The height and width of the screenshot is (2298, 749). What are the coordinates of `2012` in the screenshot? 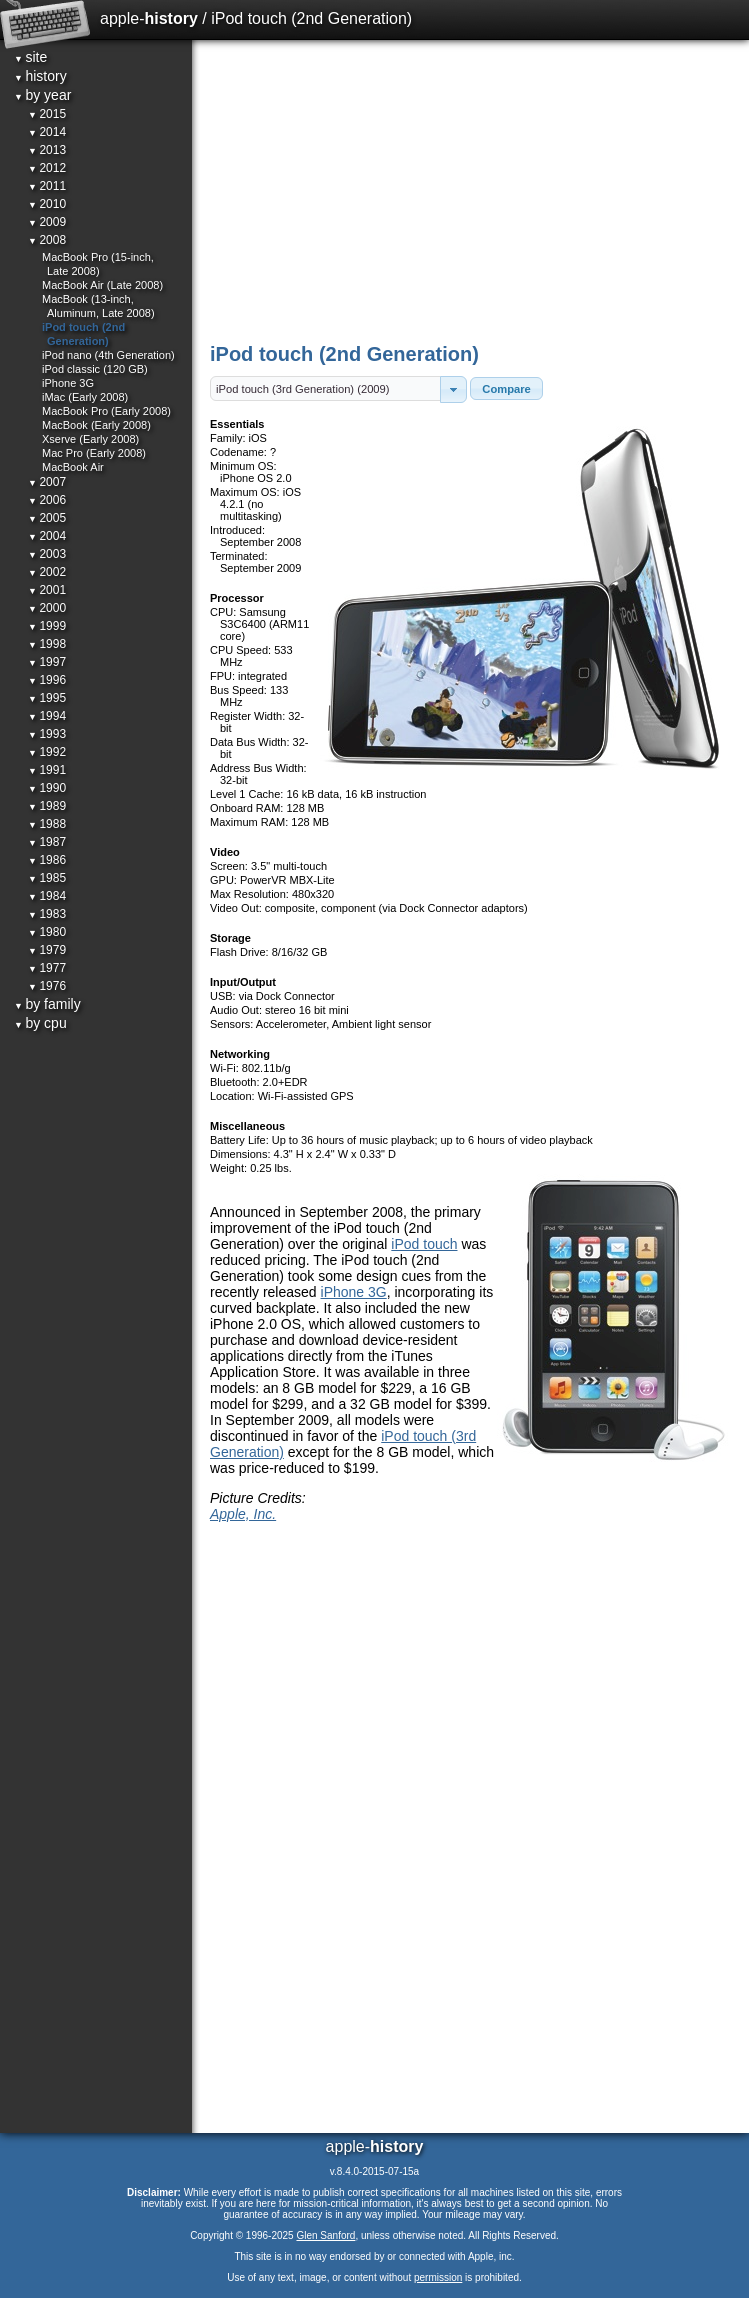 It's located at (47, 168).